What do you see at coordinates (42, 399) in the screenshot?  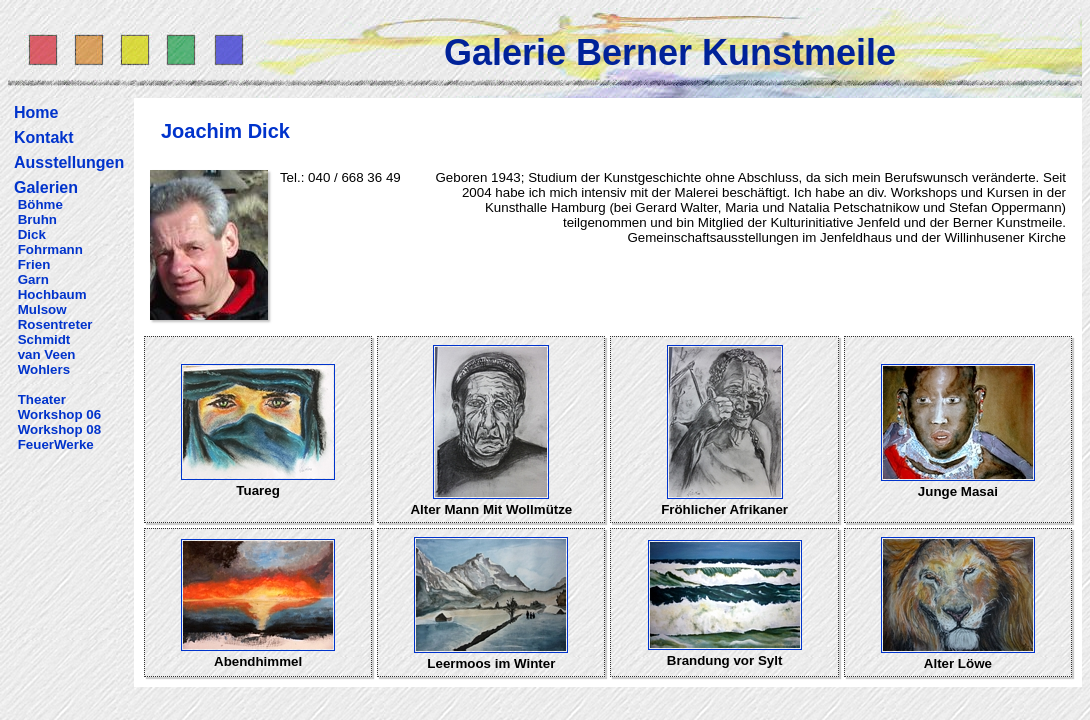 I see `Theater` at bounding box center [42, 399].